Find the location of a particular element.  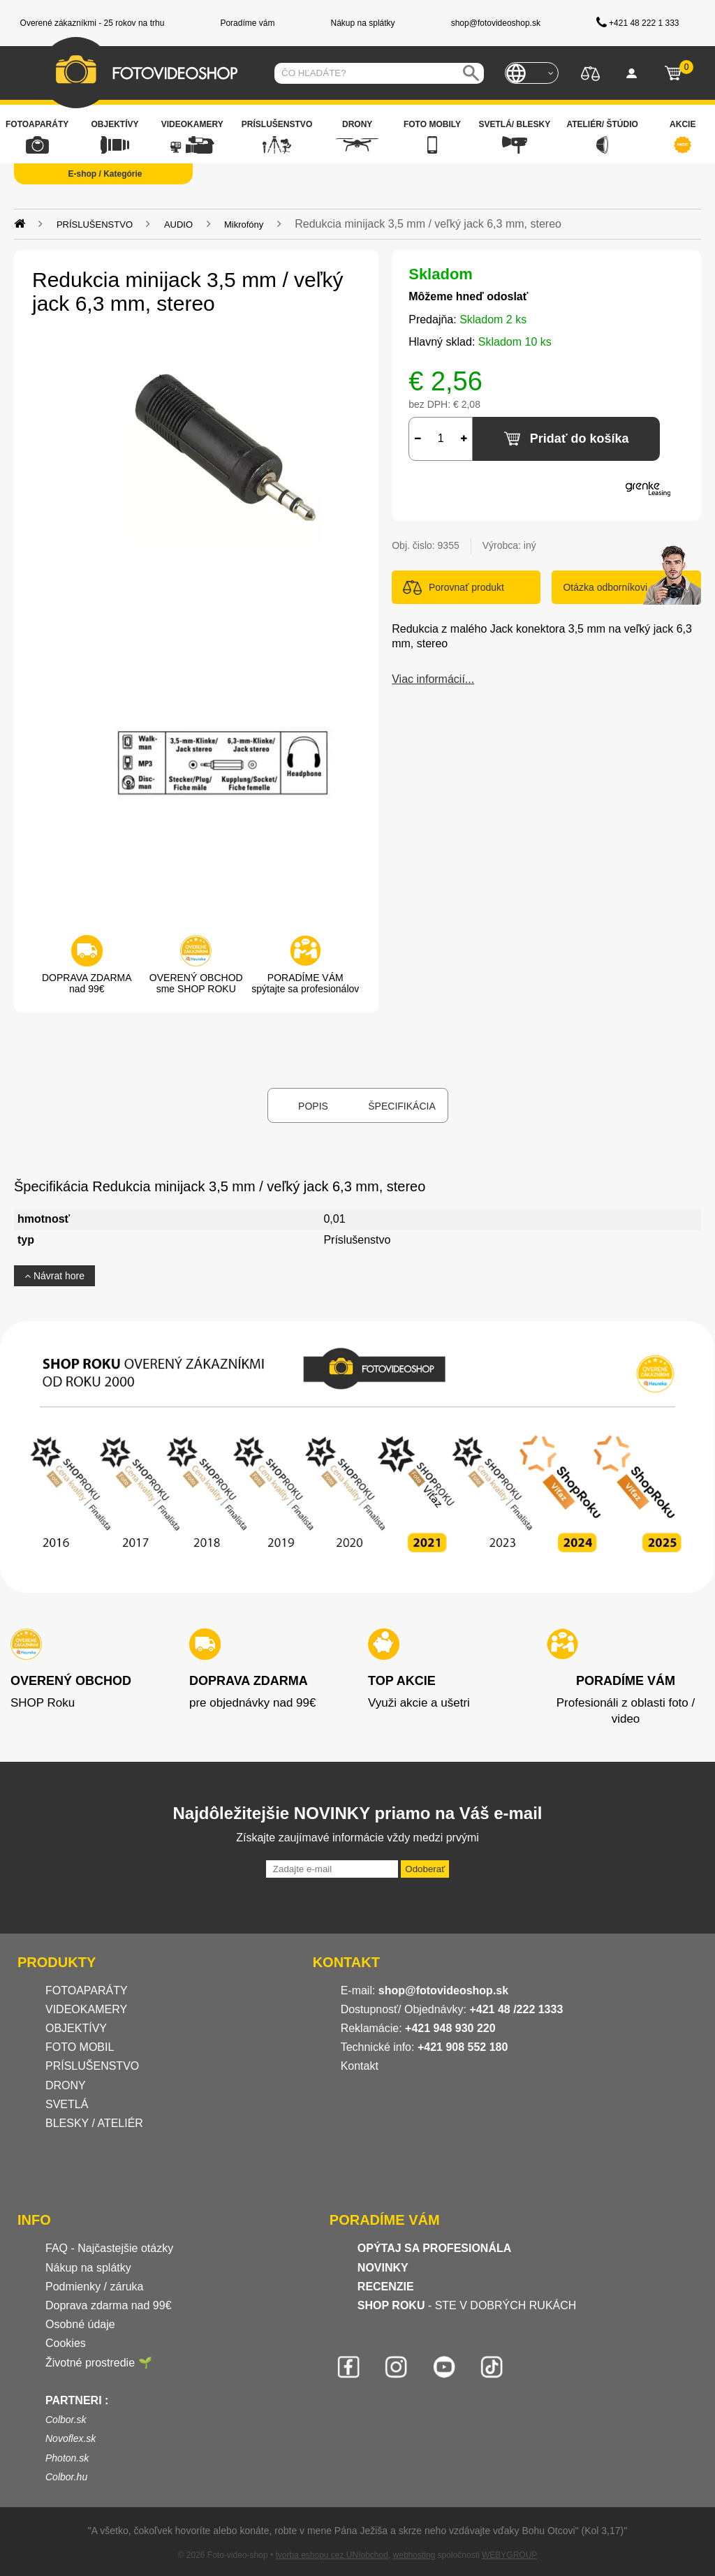

FOTO MOBIL is located at coordinates (79, 2047).